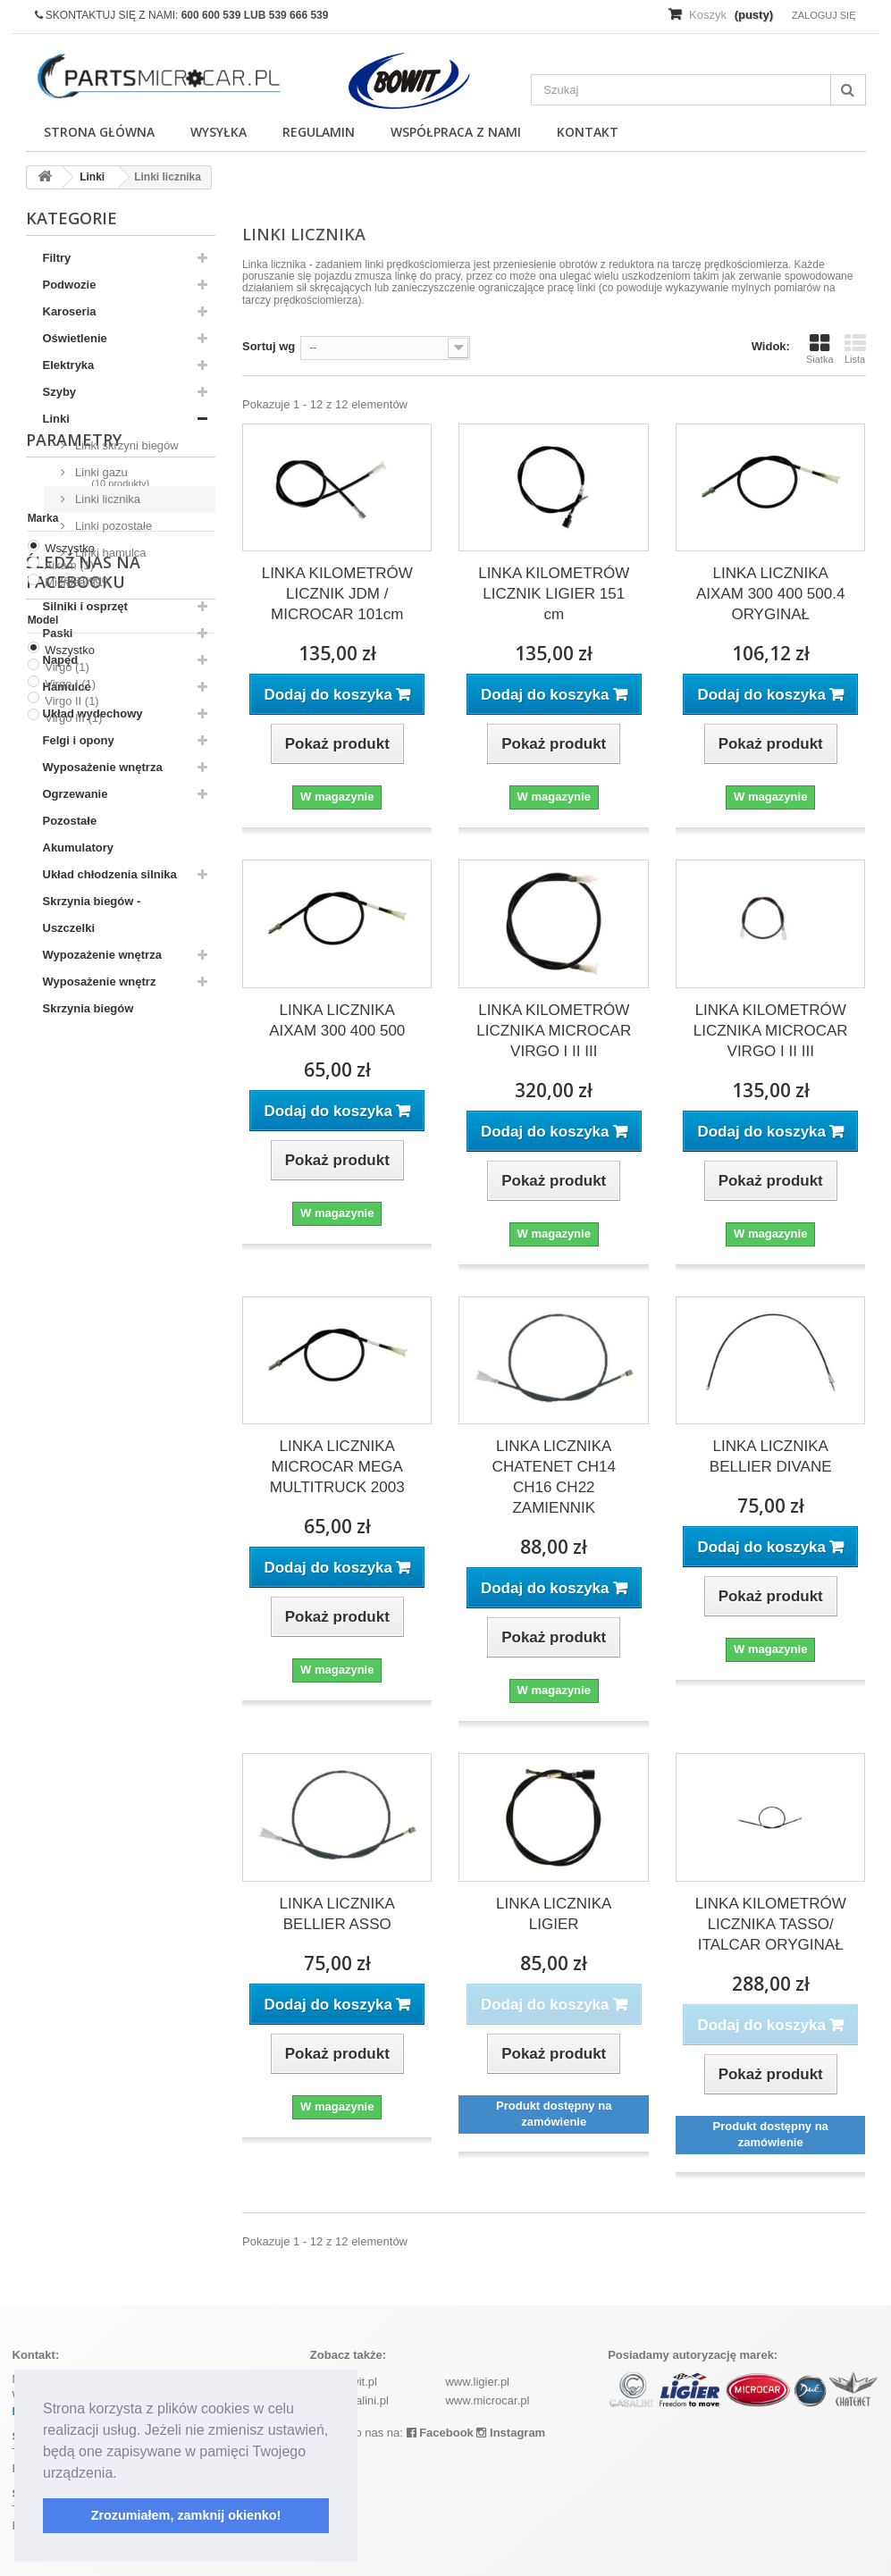 This screenshot has height=2576, width=891. What do you see at coordinates (71, 1320) in the screenshot?
I see `Virgo II (1)` at bounding box center [71, 1320].